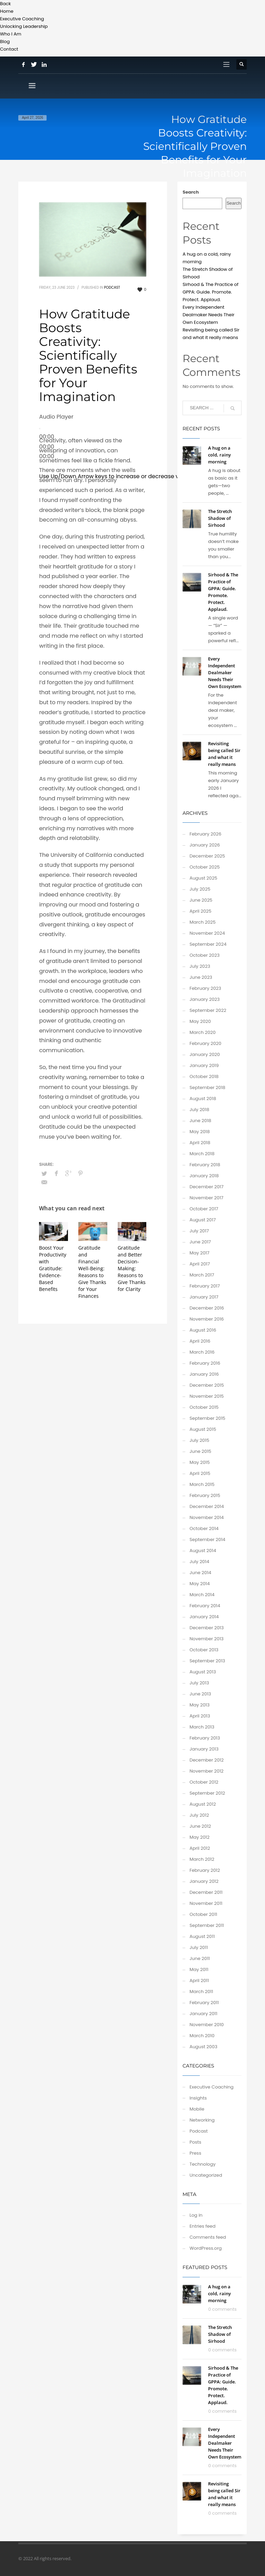 The height and width of the screenshot is (2576, 265). I want to click on October 2013, so click(203, 1649).